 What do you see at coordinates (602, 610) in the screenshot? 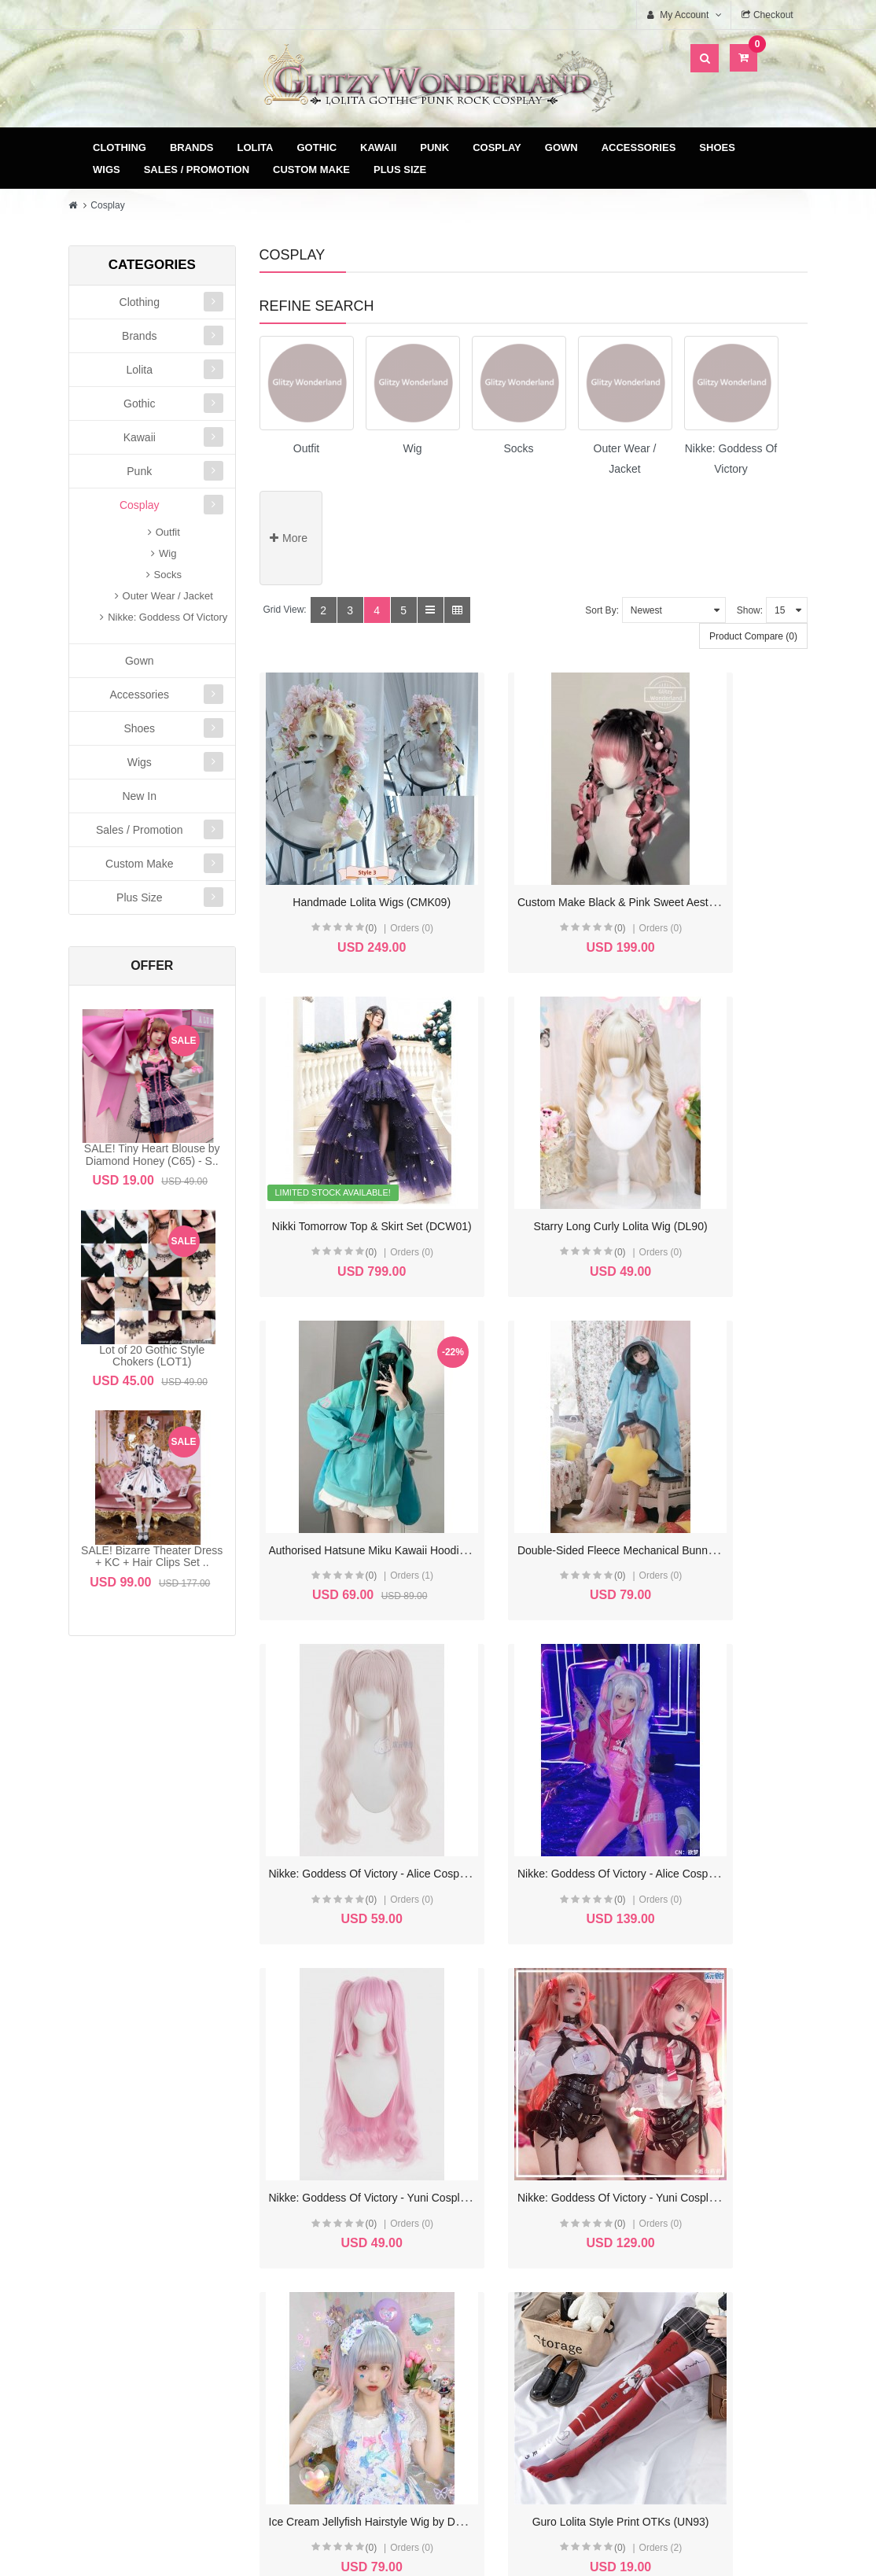
I see `Sort By:` at bounding box center [602, 610].